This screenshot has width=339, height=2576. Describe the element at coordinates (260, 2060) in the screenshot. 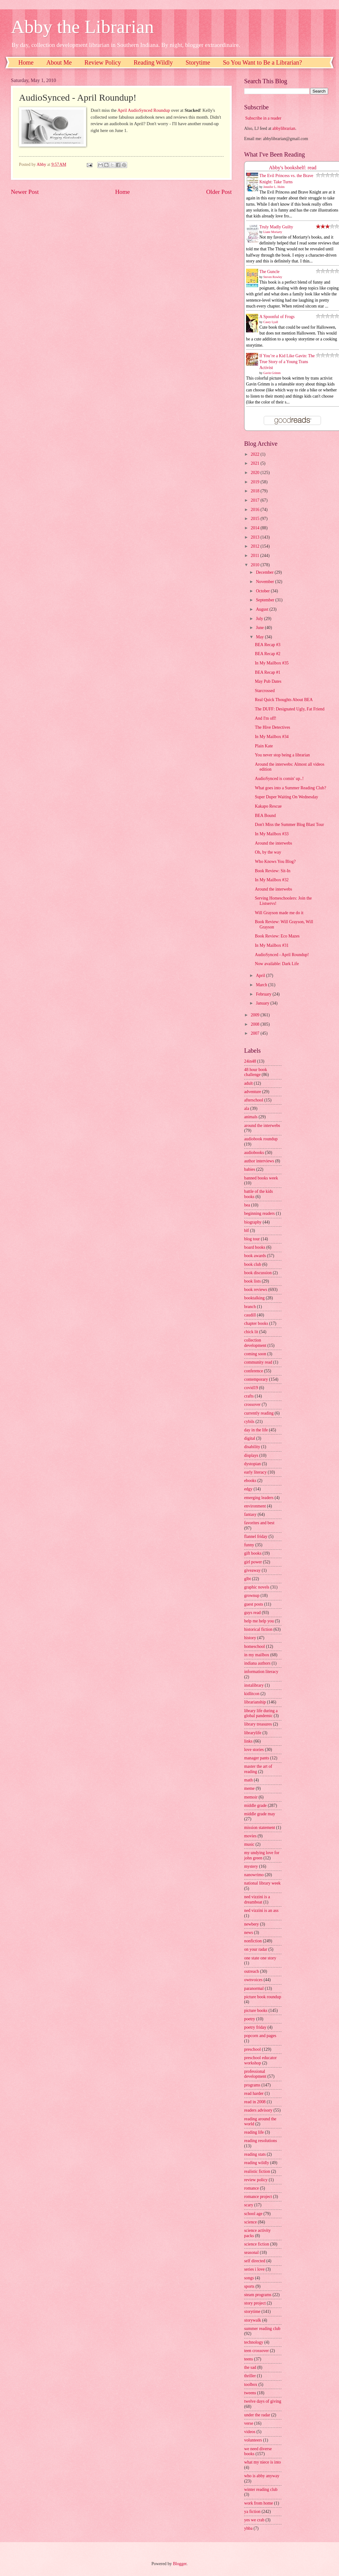

I see `preschool educator workshop` at that location.